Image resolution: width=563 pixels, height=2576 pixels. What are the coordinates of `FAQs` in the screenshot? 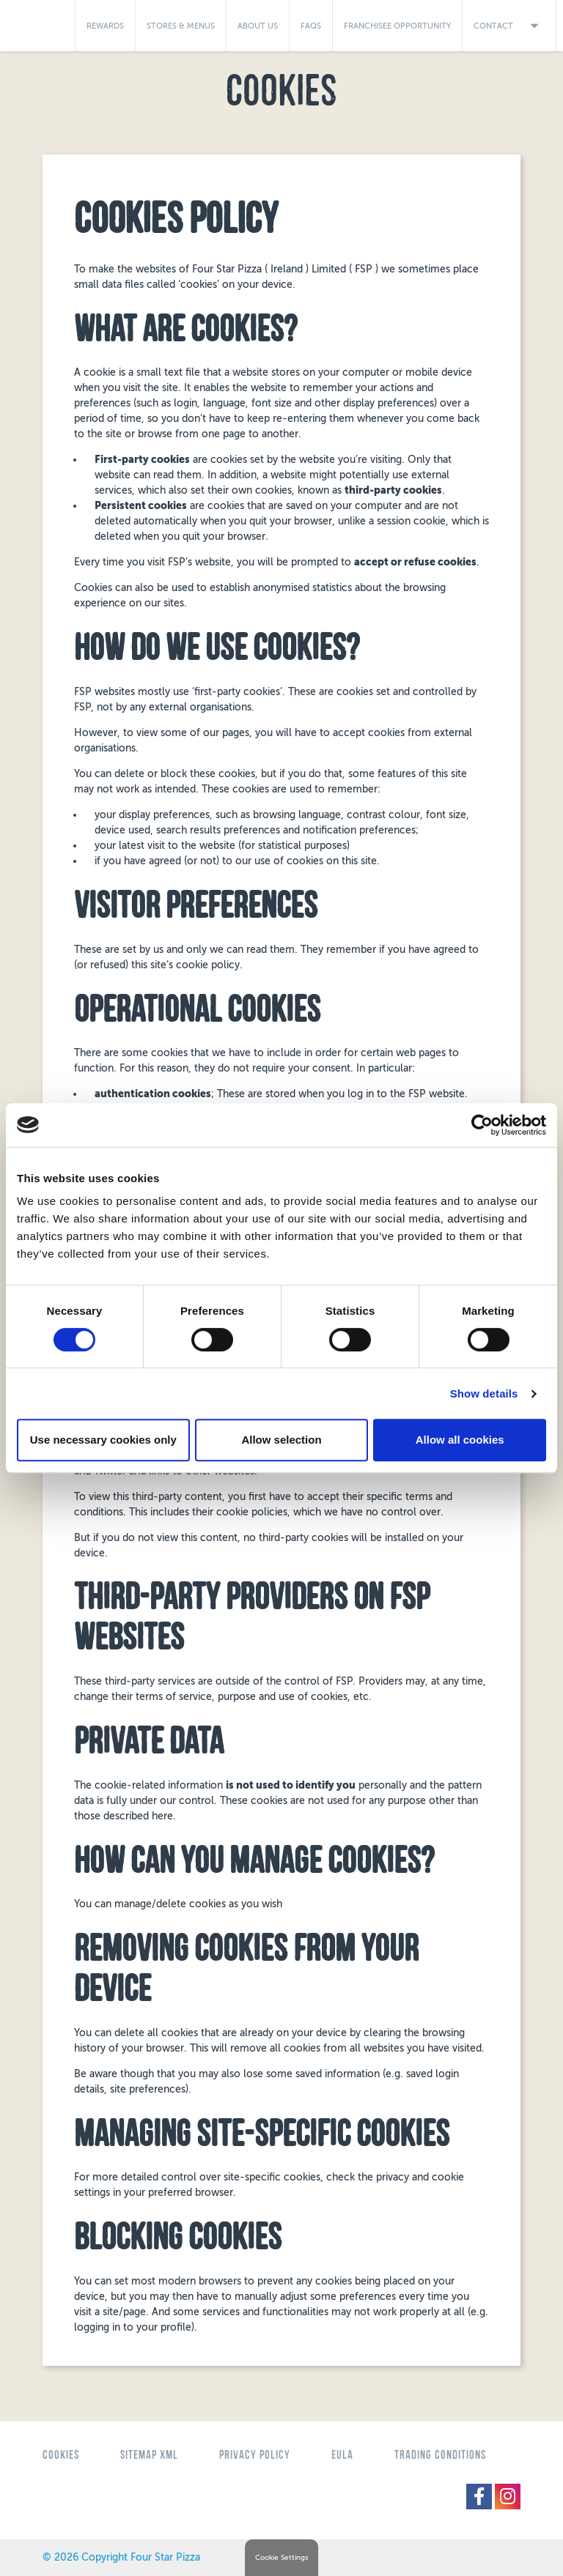 It's located at (311, 26).